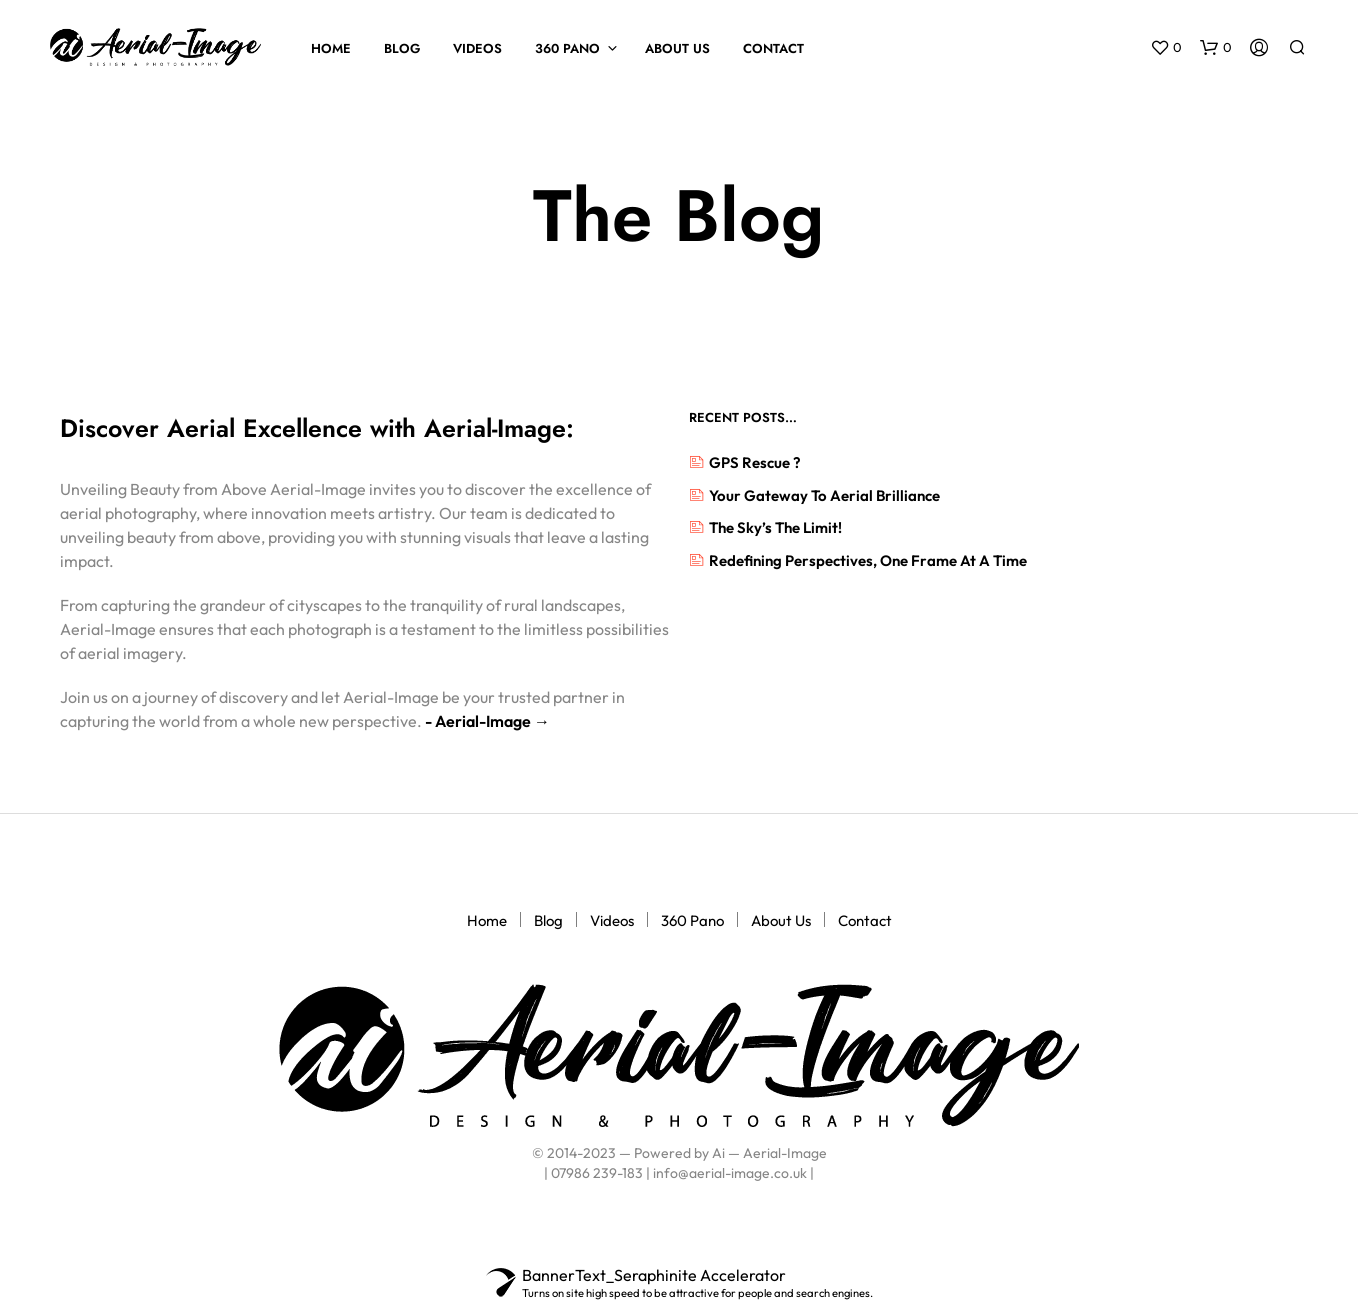 The image size is (1358, 1307). What do you see at coordinates (331, 48) in the screenshot?
I see `Home` at bounding box center [331, 48].